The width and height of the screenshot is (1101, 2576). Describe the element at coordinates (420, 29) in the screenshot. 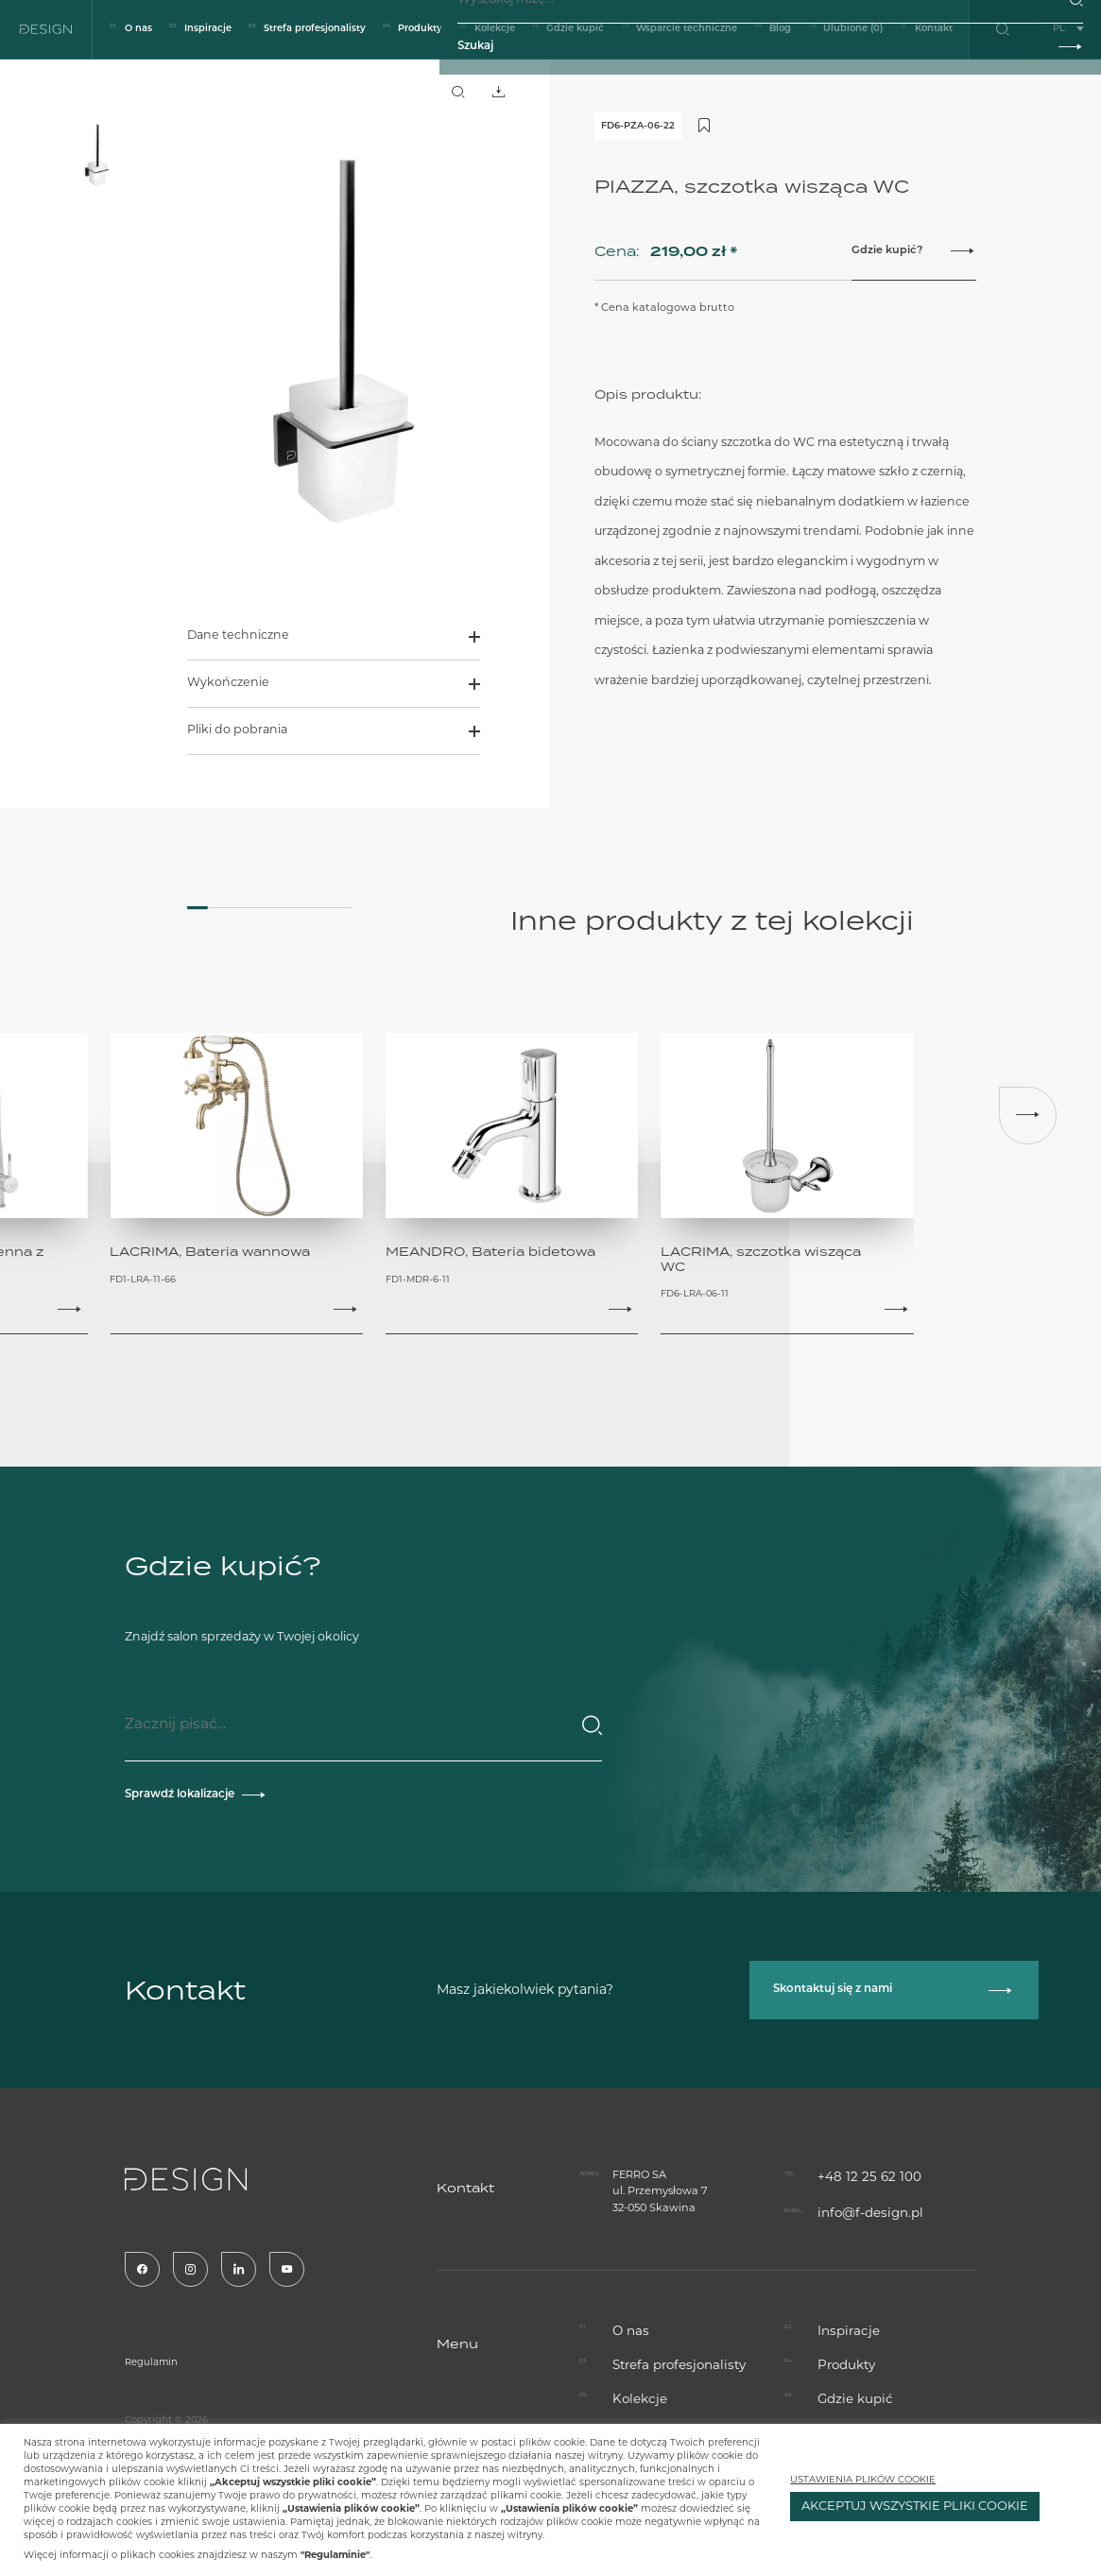

I see `Produkty` at that location.